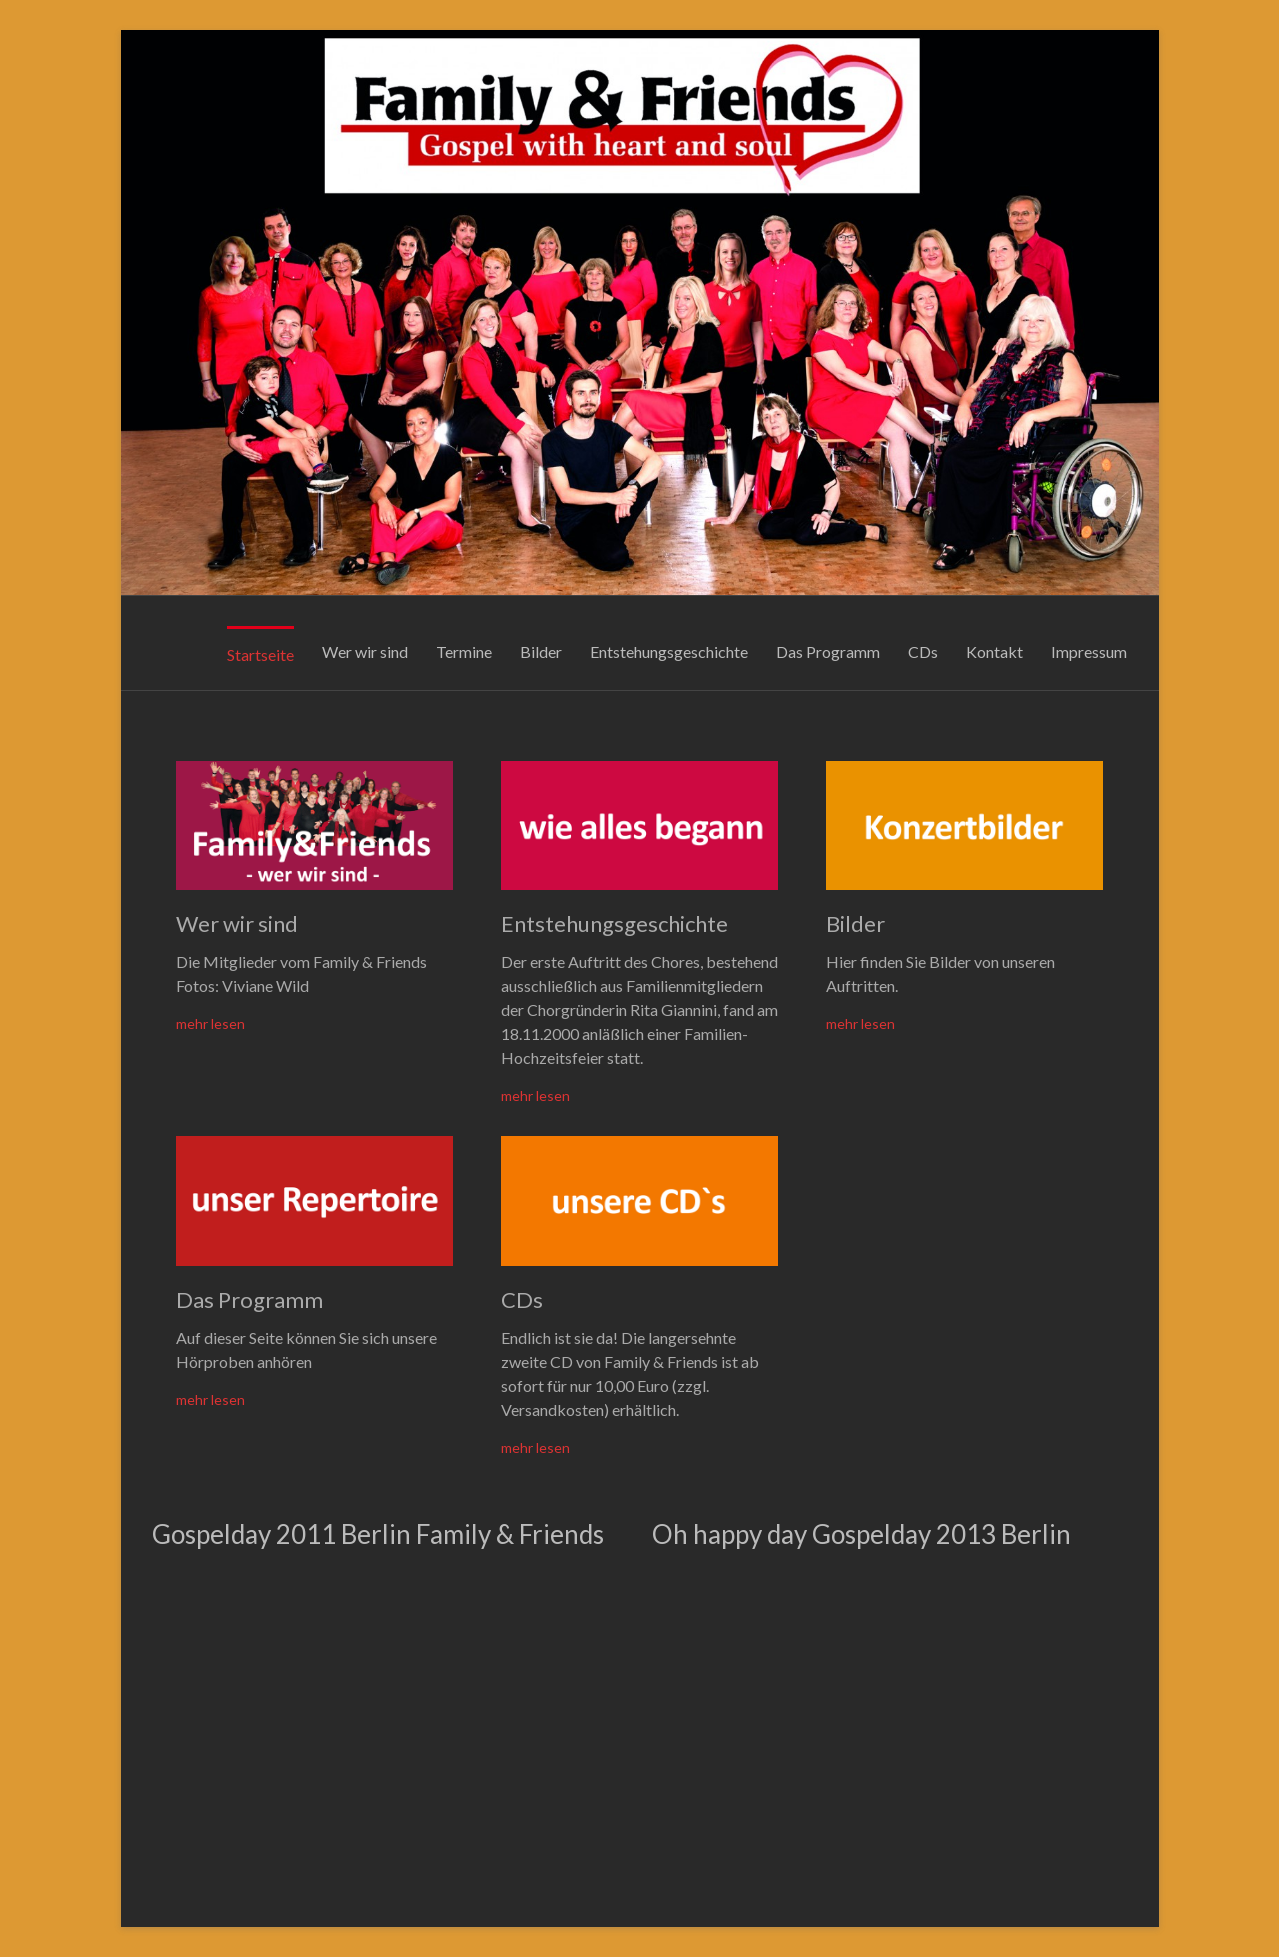 Image resolution: width=1279 pixels, height=1957 pixels. I want to click on Entstehungsgeschichte, so click(669, 651).